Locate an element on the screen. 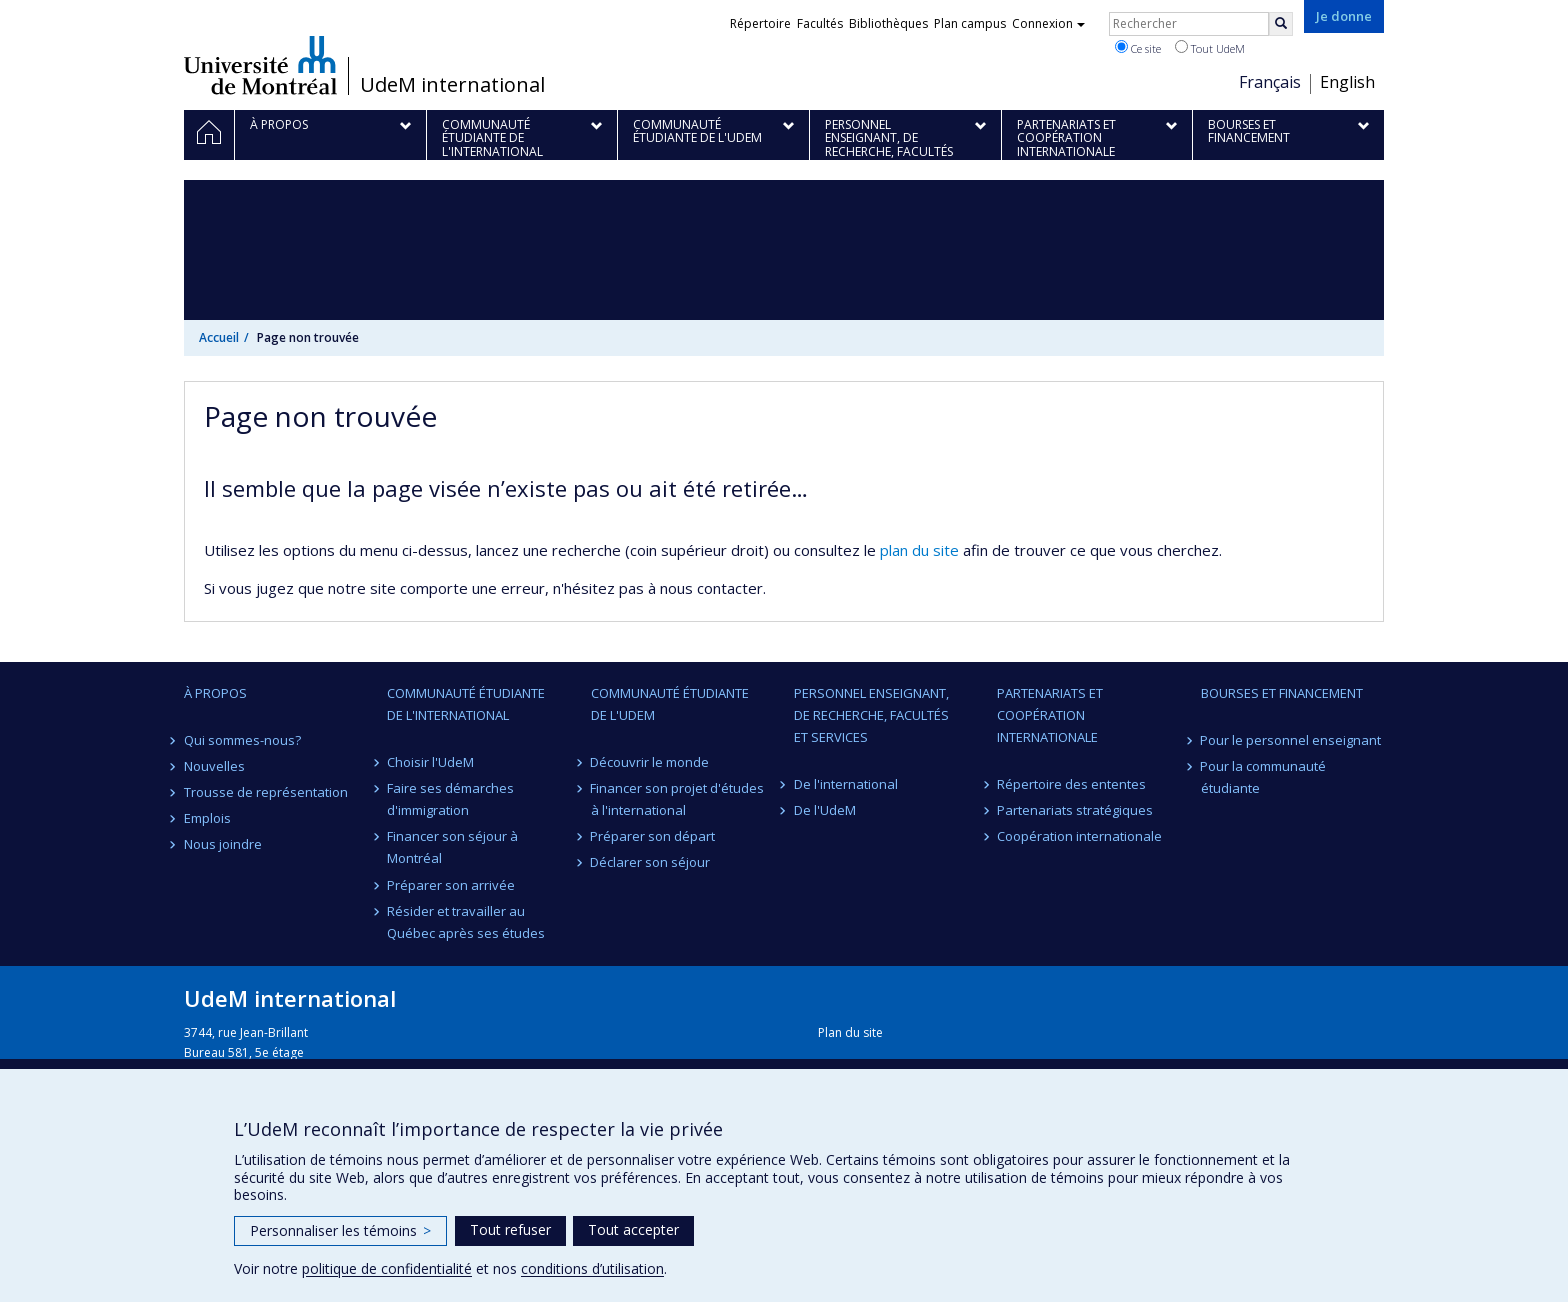 This screenshot has width=1568, height=1302. Connexion is located at coordinates (1048, 23).